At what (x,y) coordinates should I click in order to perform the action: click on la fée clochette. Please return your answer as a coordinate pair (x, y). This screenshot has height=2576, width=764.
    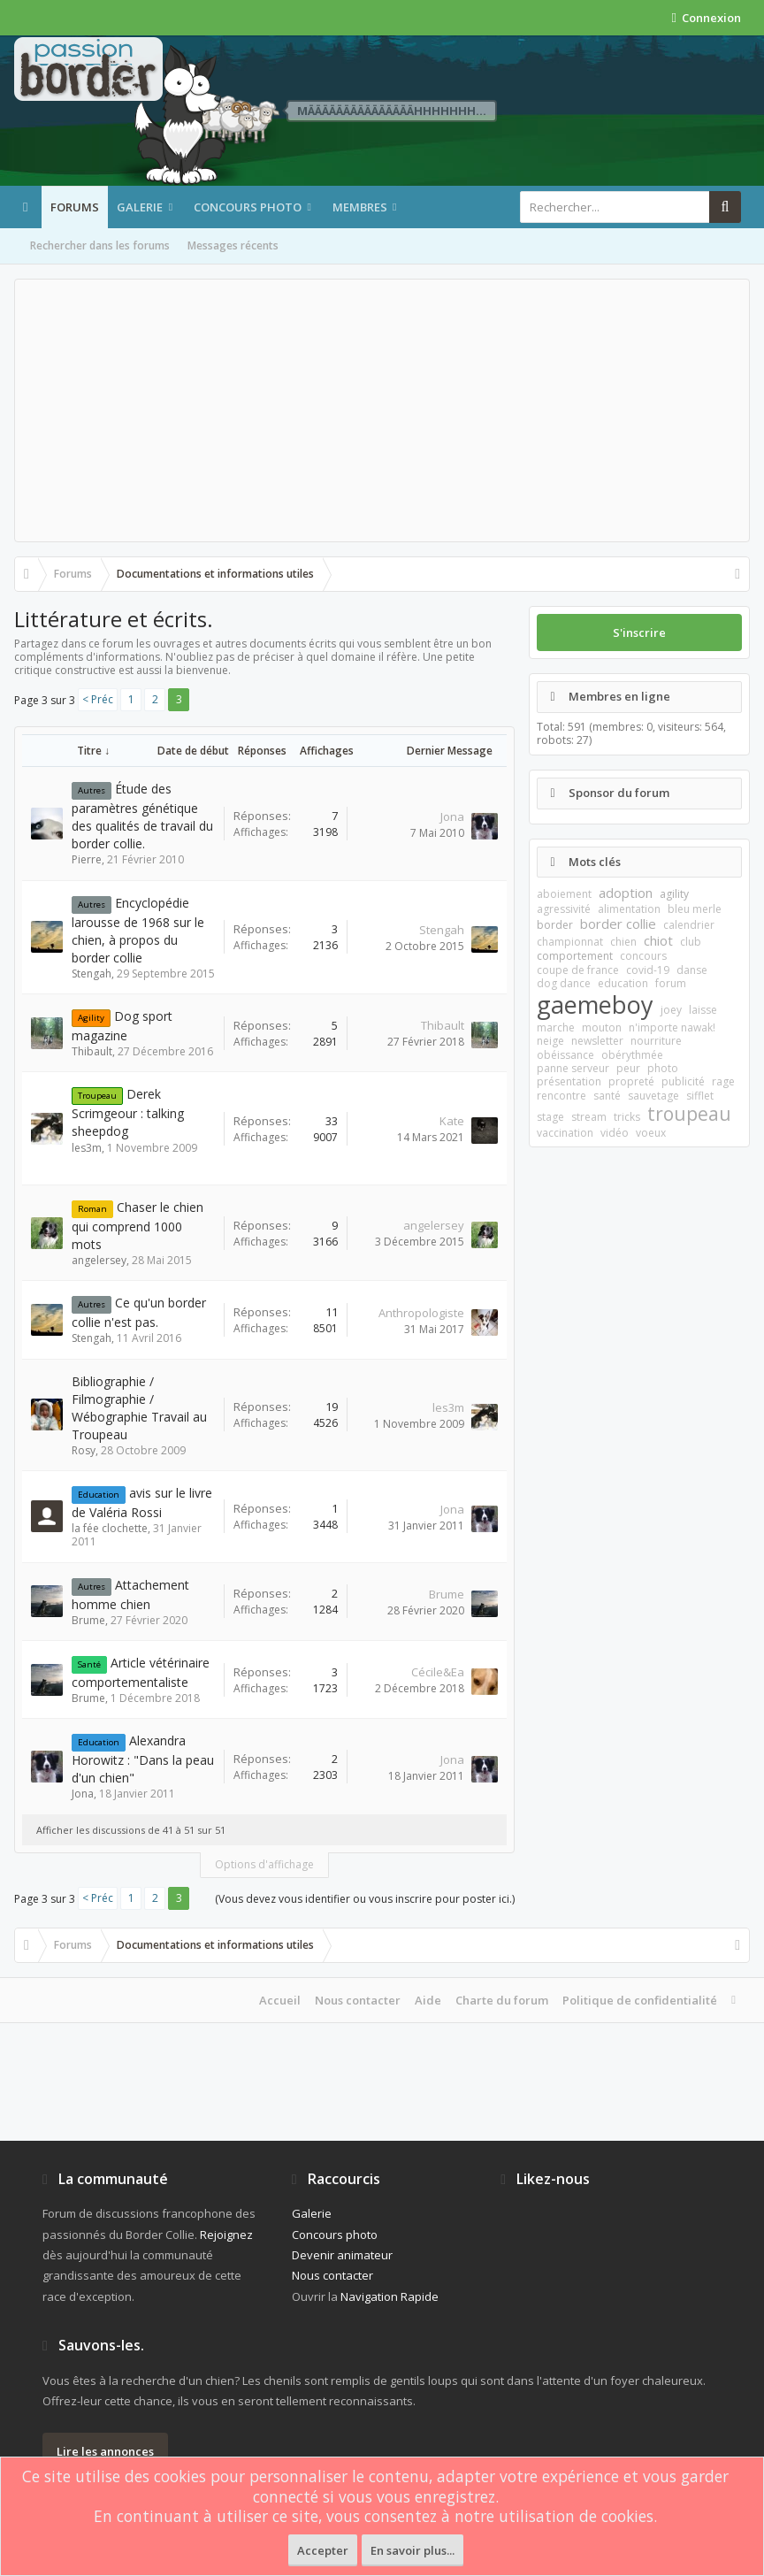
    Looking at the image, I should click on (110, 1528).